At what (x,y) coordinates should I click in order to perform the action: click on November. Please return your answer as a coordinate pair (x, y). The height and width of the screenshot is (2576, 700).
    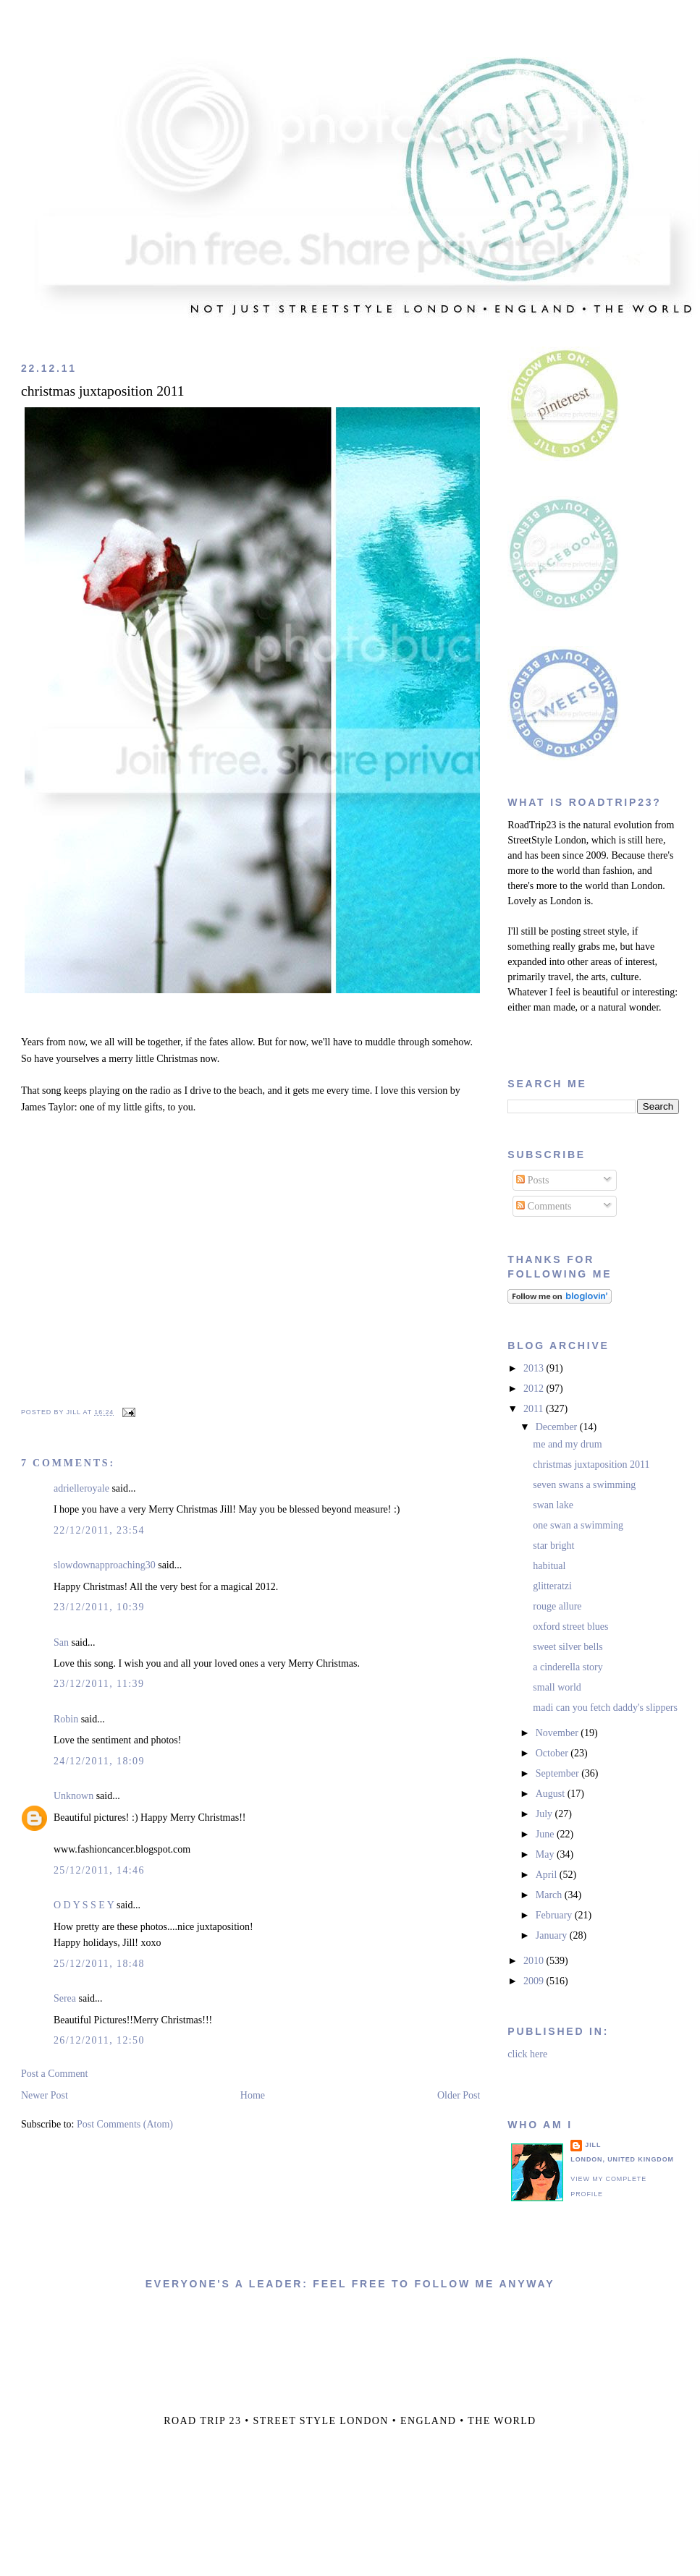
    Looking at the image, I should click on (558, 1732).